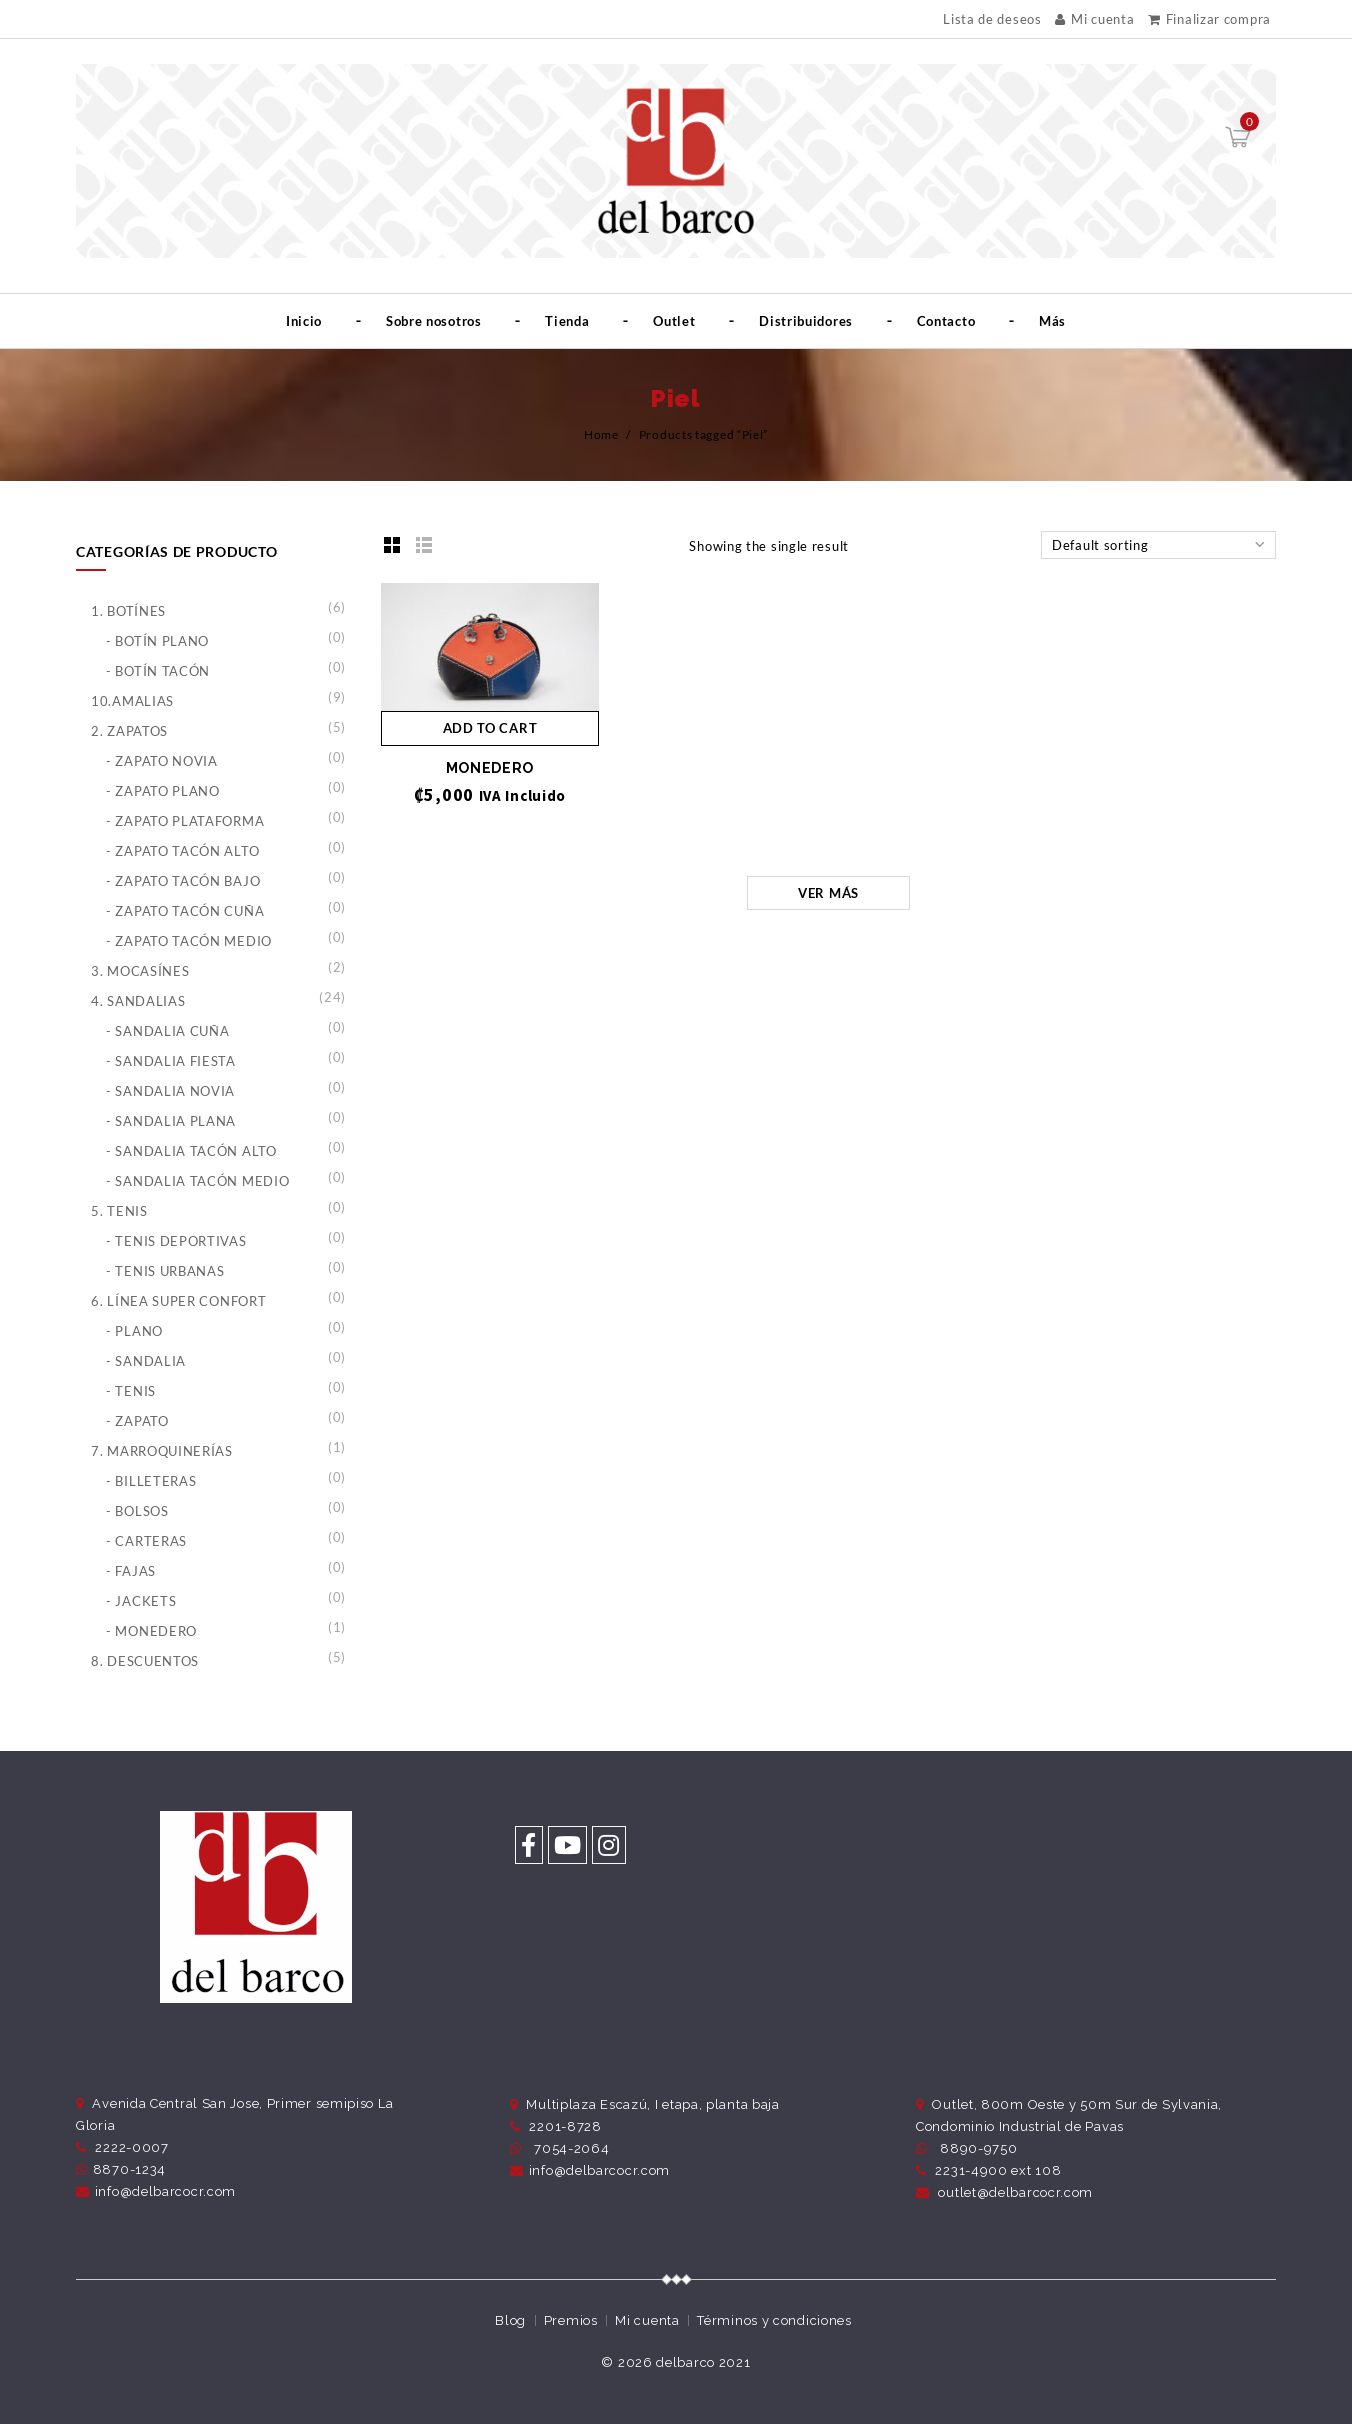 The width and height of the screenshot is (1352, 2424). I want to click on - Carteras, so click(146, 1541).